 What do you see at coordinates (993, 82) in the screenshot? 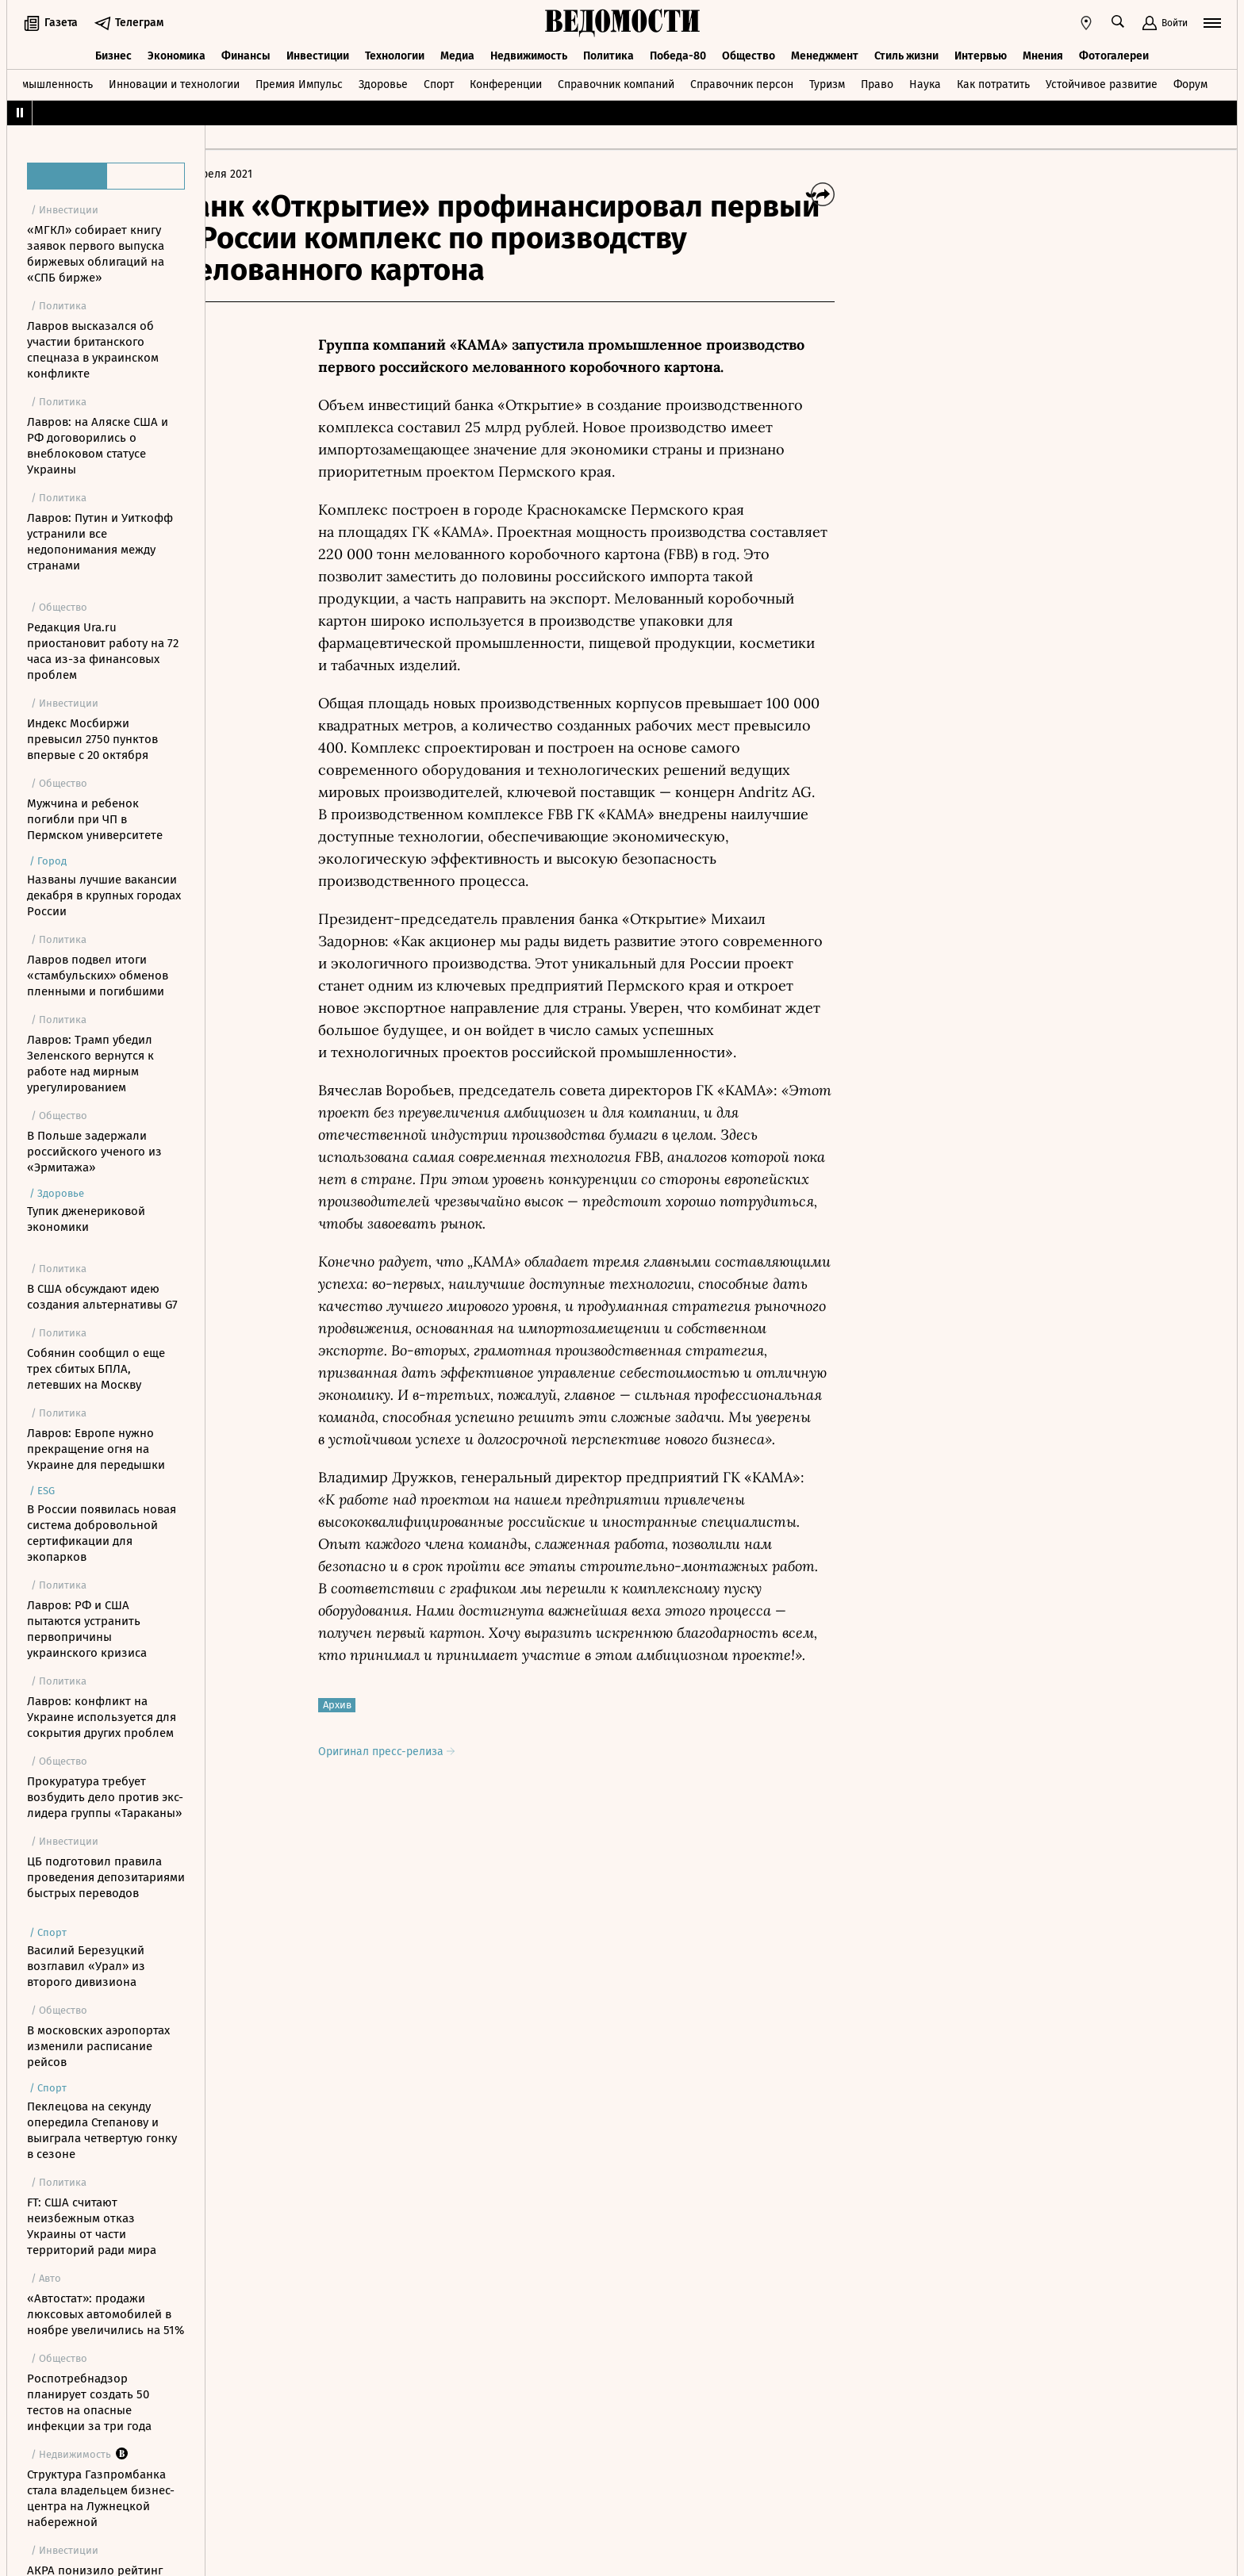
I see `Как потратить` at bounding box center [993, 82].